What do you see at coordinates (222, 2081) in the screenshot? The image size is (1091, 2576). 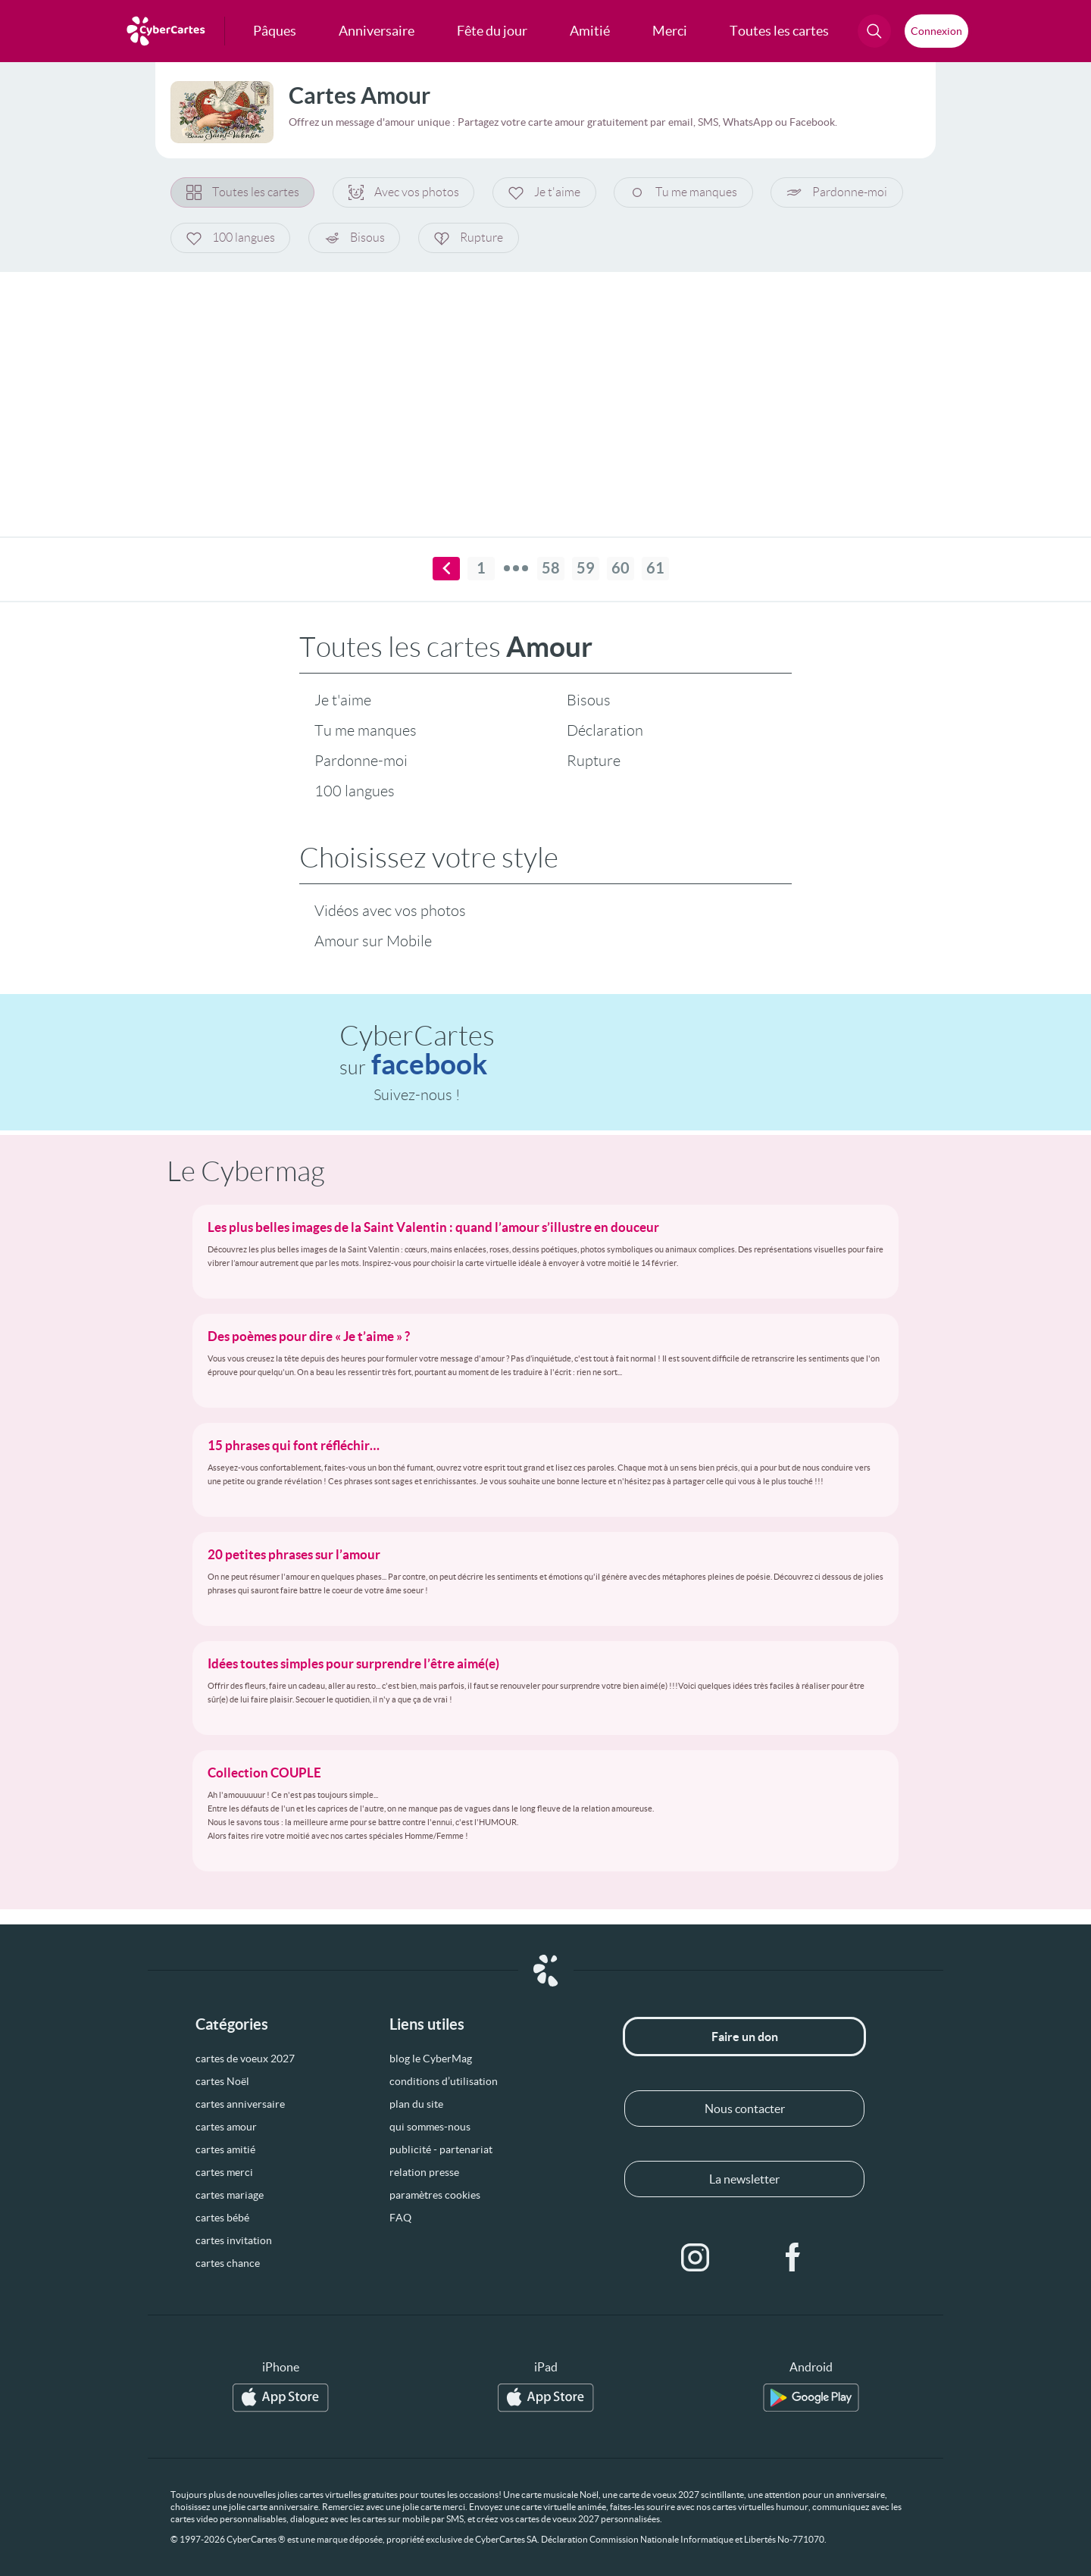 I see `cartes Noël` at bounding box center [222, 2081].